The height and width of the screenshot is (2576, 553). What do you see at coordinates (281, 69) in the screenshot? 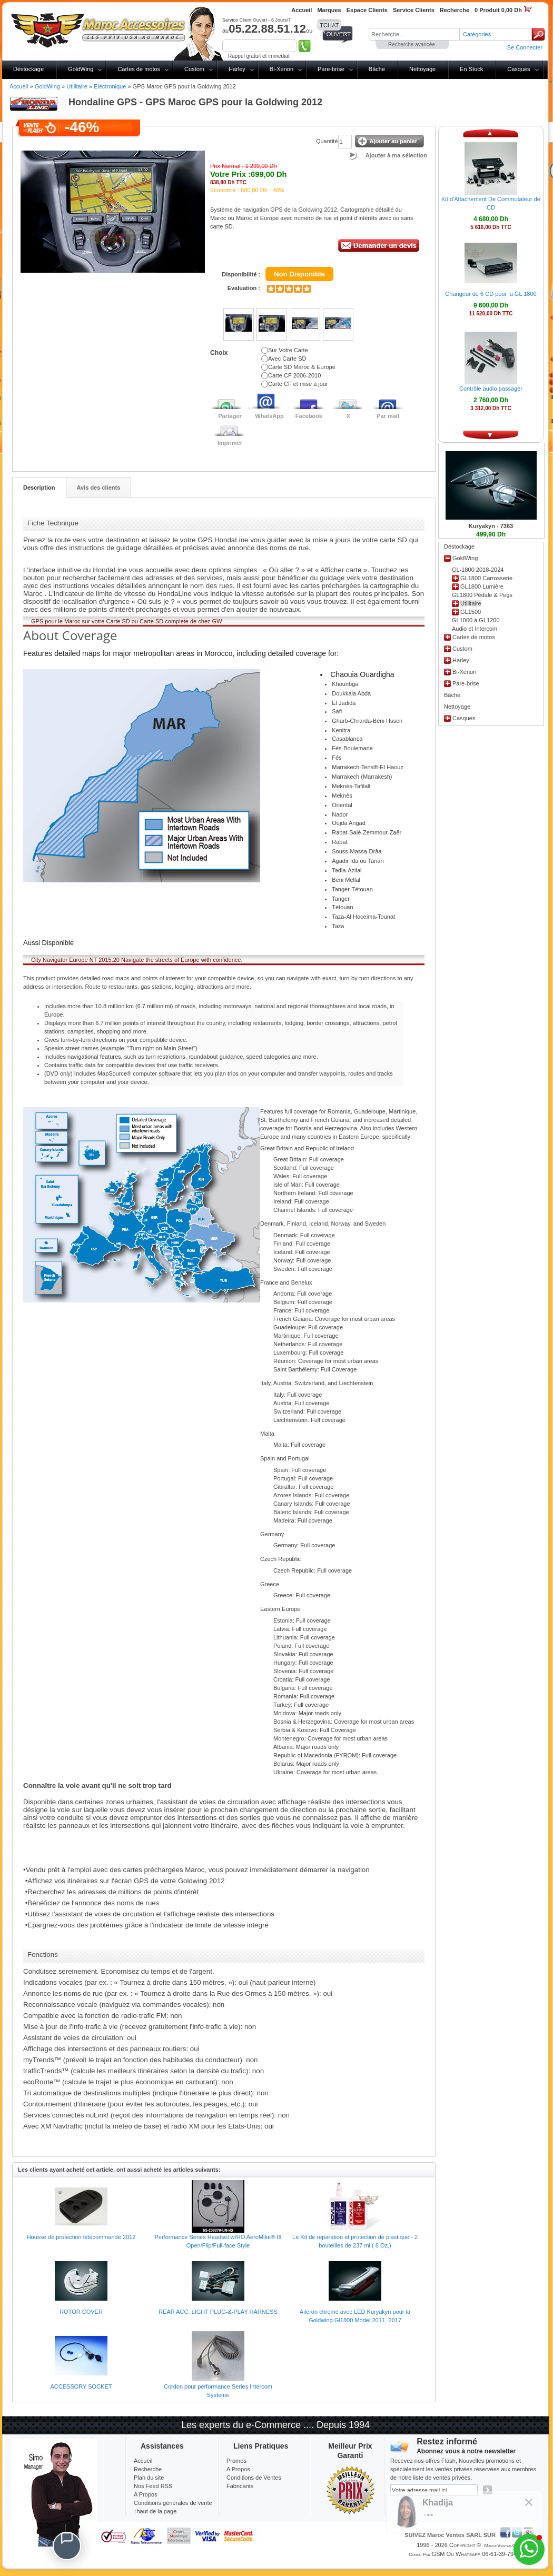
I see `Bi-Xenon` at bounding box center [281, 69].